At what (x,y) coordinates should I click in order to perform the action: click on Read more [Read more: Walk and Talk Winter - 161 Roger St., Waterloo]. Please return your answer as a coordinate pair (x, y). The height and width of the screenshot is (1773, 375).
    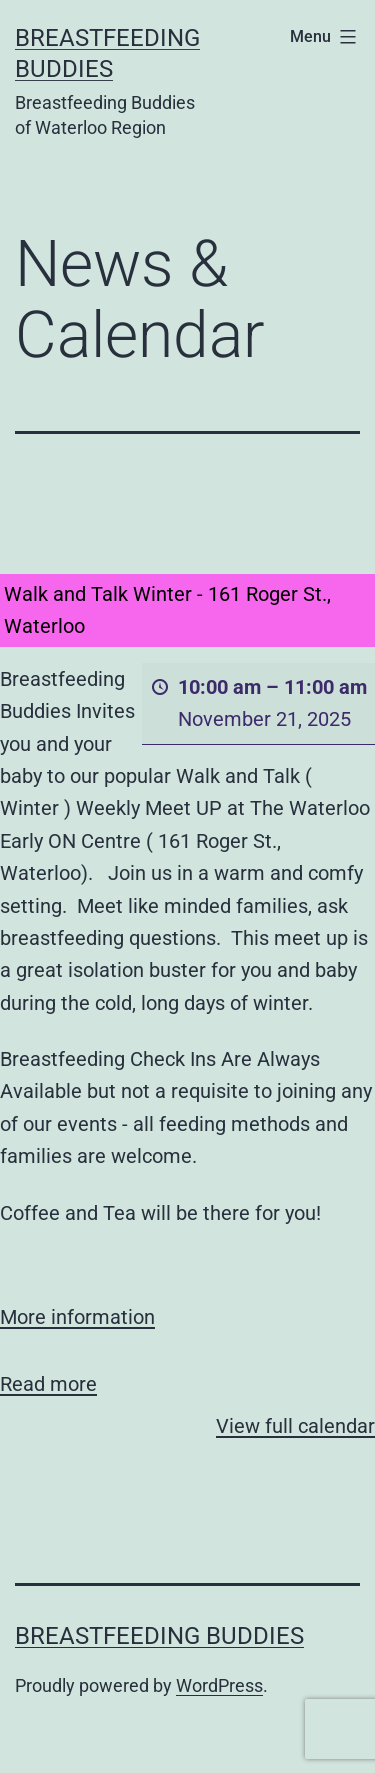
    Looking at the image, I should click on (48, 1384).